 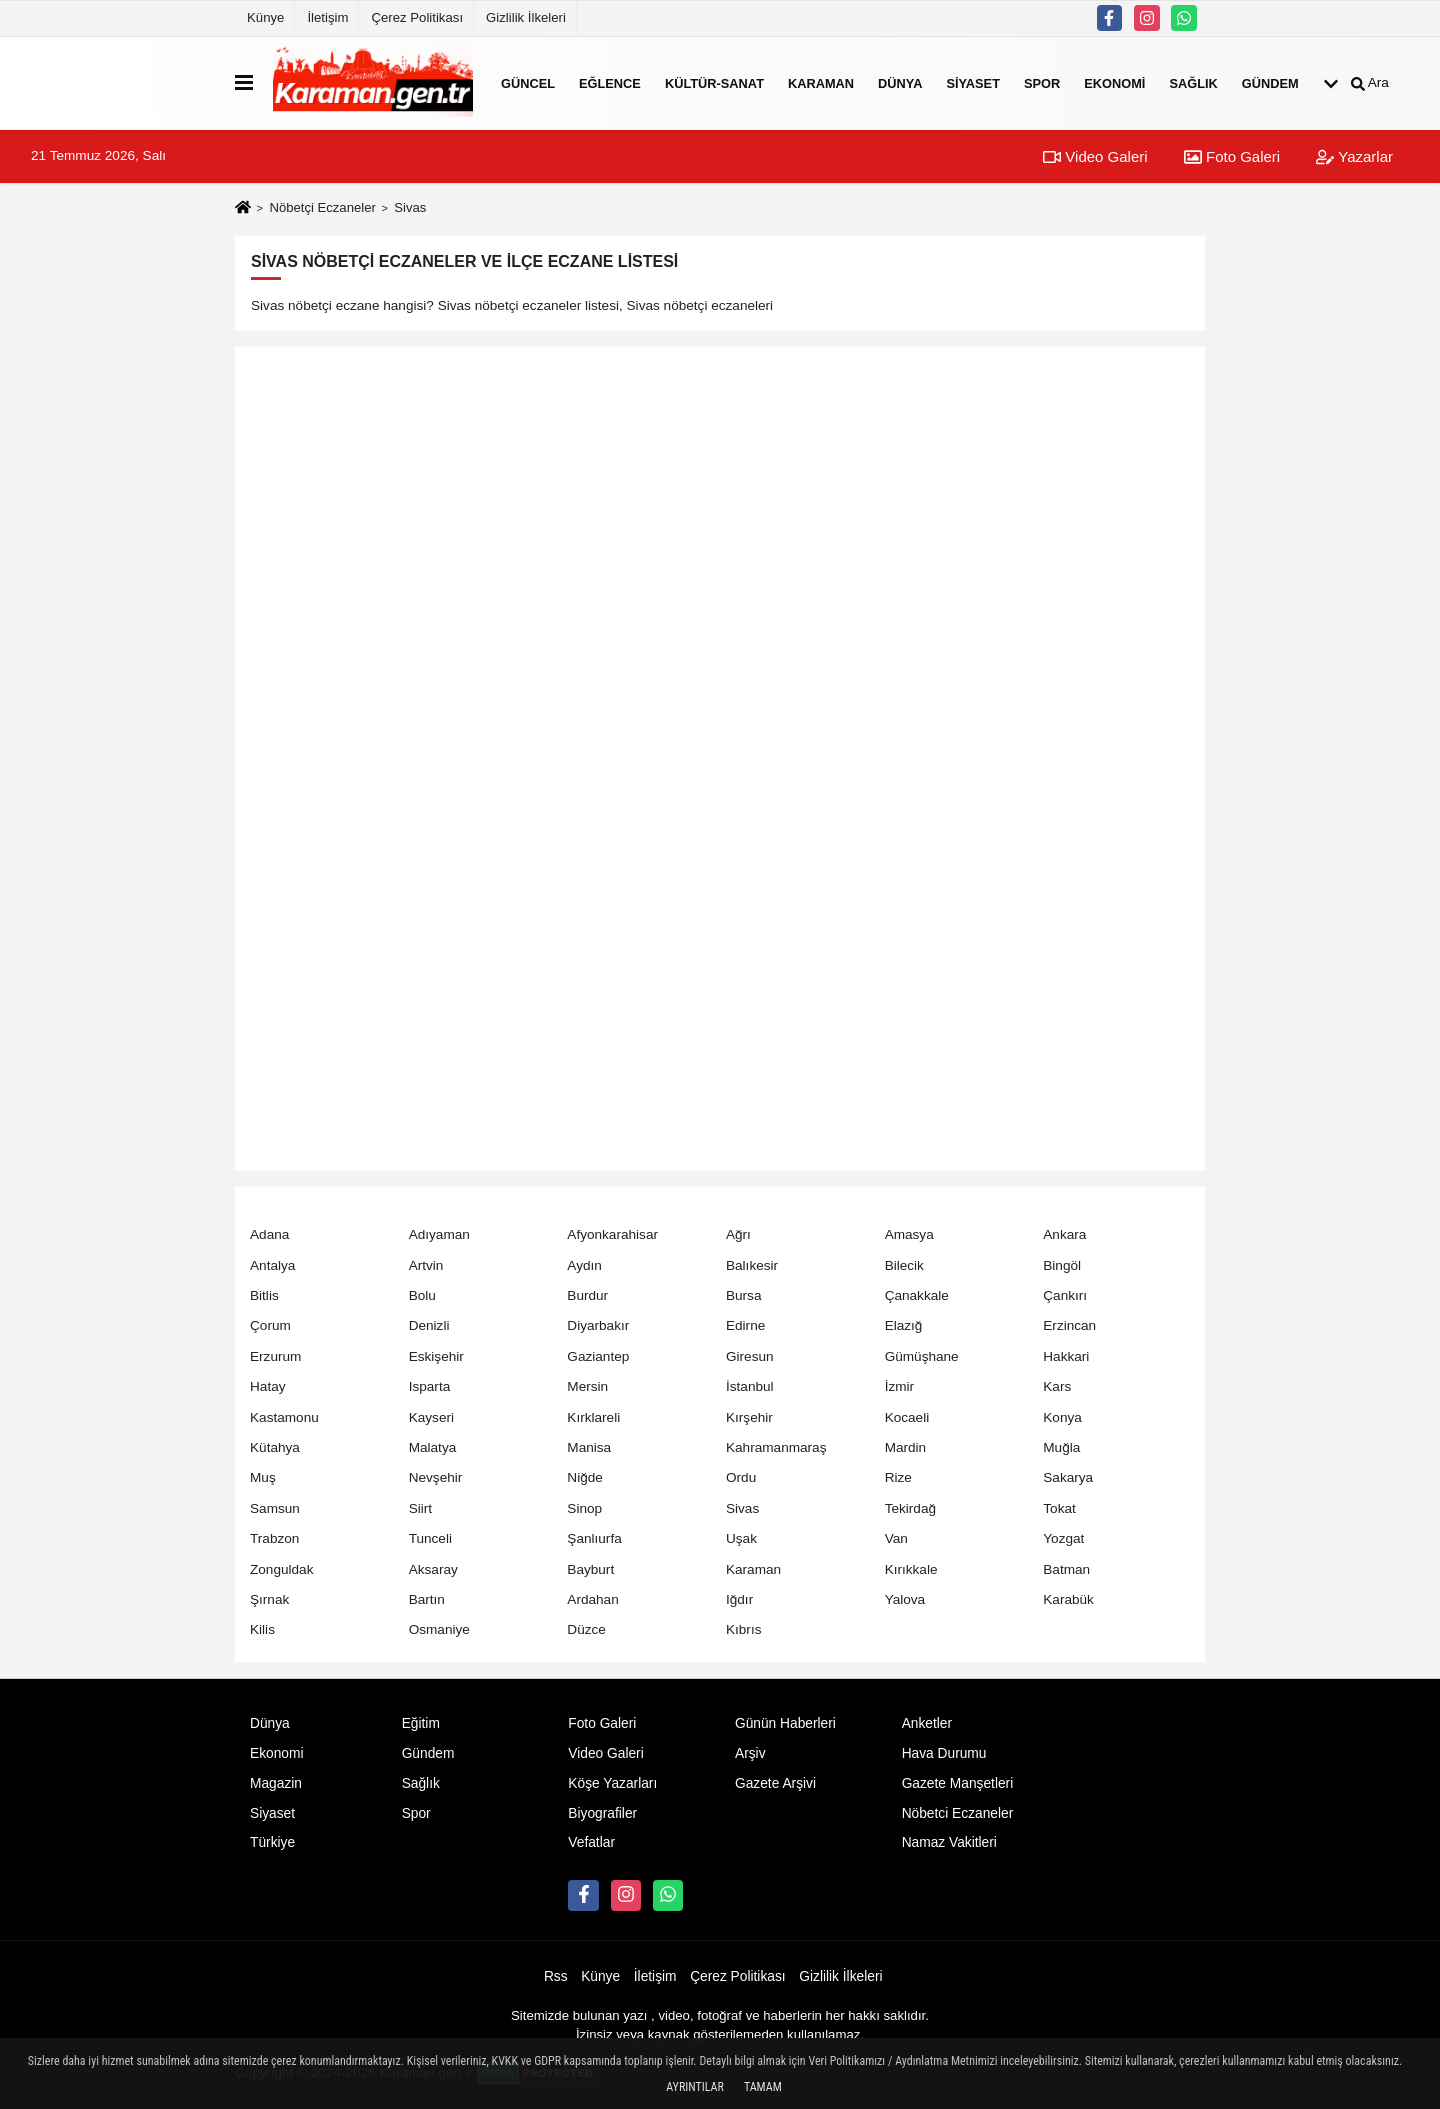 I want to click on Kütahya, so click(x=275, y=1447).